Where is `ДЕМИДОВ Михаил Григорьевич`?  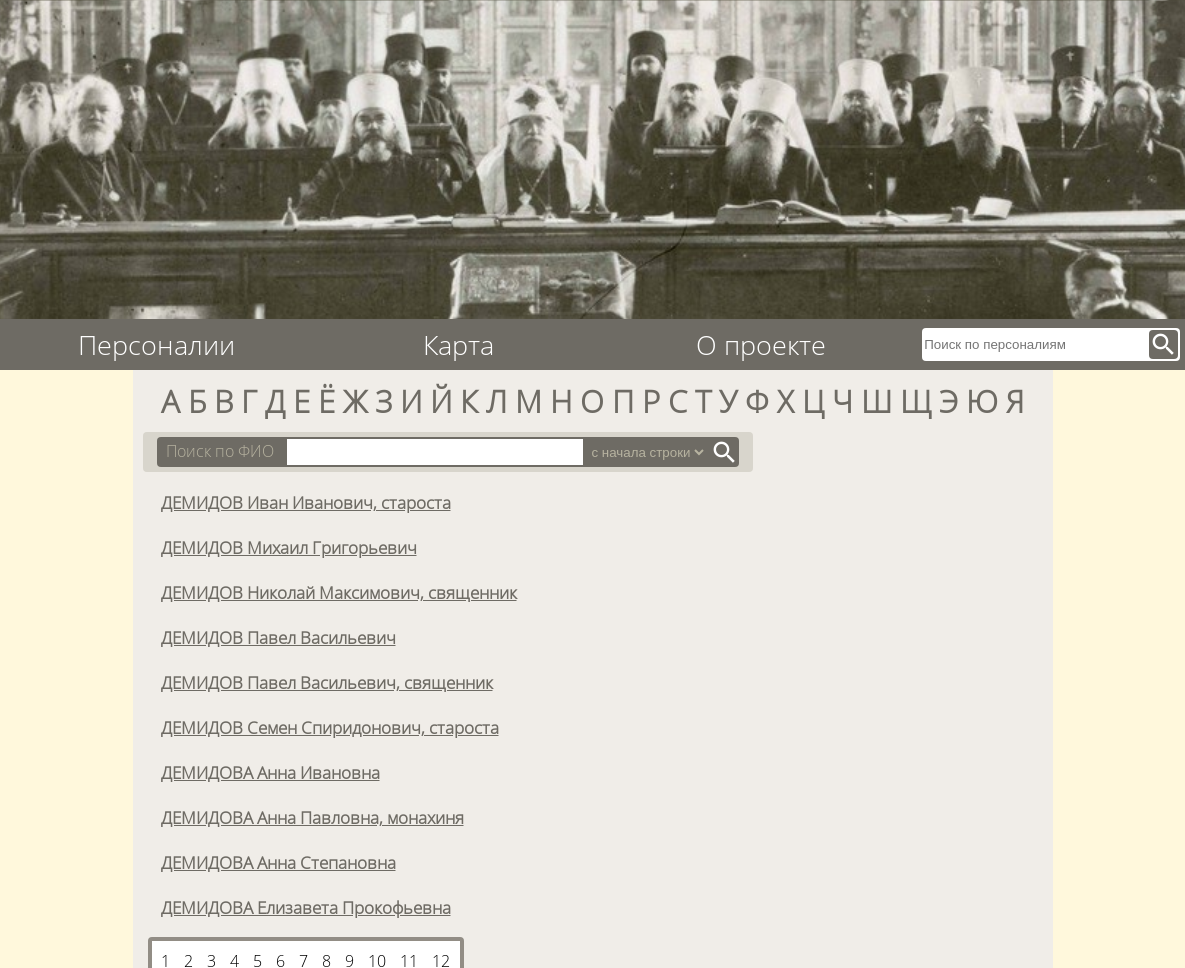 ДЕМИДОВ Михаил Григорьевич is located at coordinates (289, 547).